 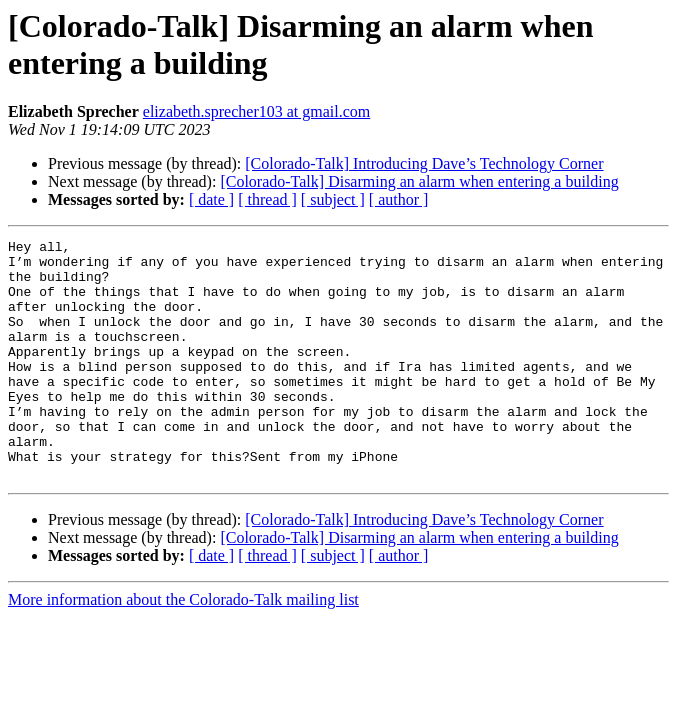 What do you see at coordinates (211, 199) in the screenshot?
I see `[ date ]` at bounding box center [211, 199].